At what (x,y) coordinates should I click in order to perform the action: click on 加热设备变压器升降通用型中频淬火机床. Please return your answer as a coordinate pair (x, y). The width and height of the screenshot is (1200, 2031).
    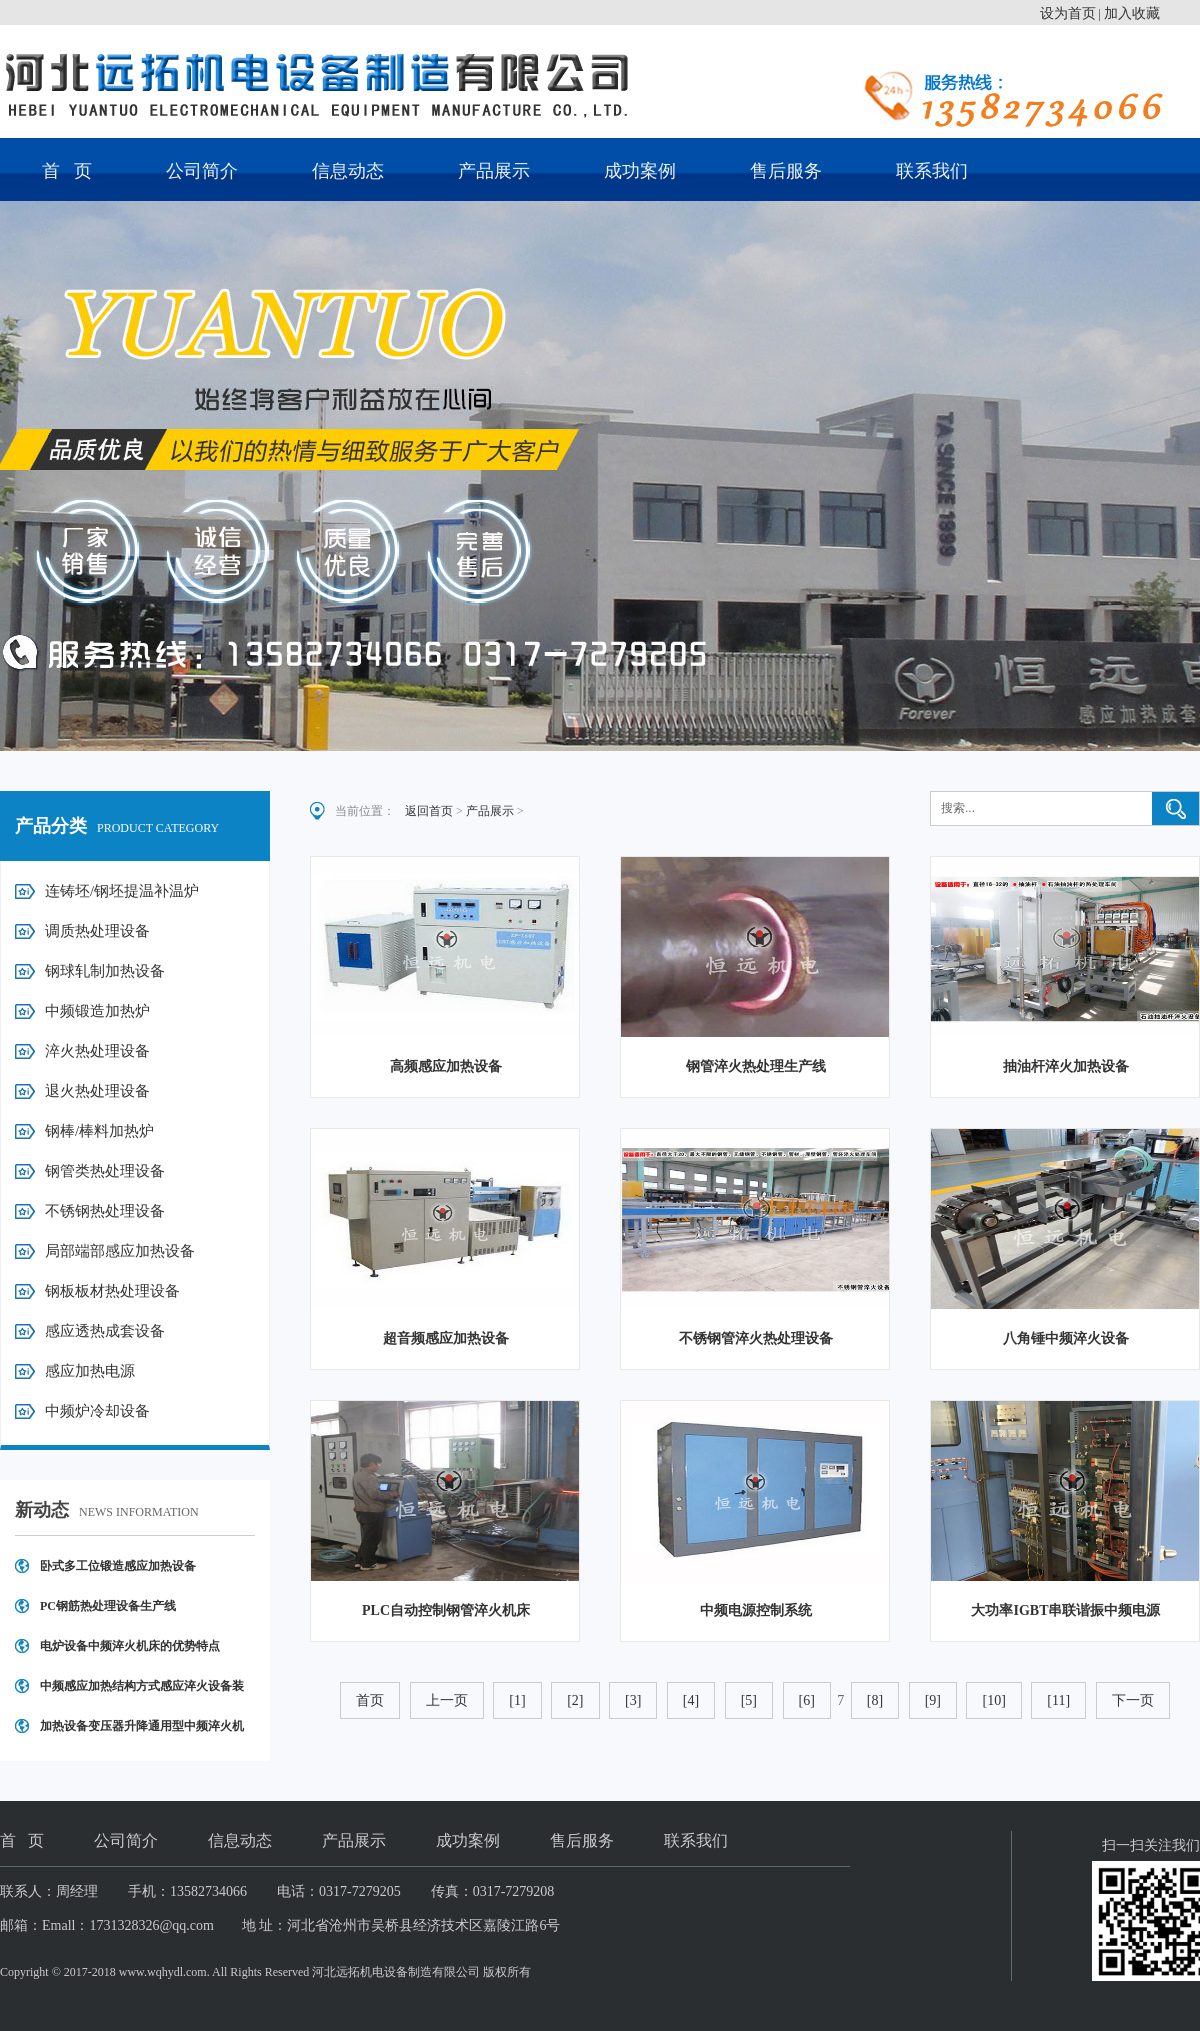
    Looking at the image, I should click on (142, 1732).